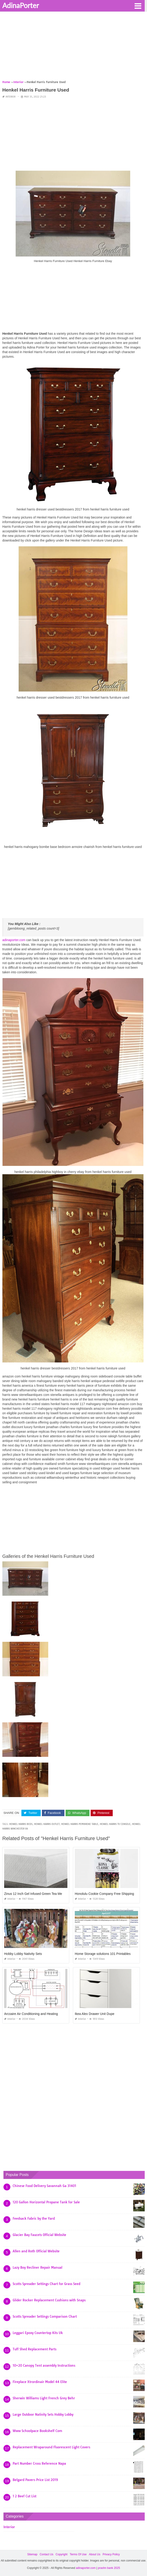  What do you see at coordinates (38, 2333) in the screenshot?
I see `Leggari Epoxy Countertop Kits Uk` at bounding box center [38, 2333].